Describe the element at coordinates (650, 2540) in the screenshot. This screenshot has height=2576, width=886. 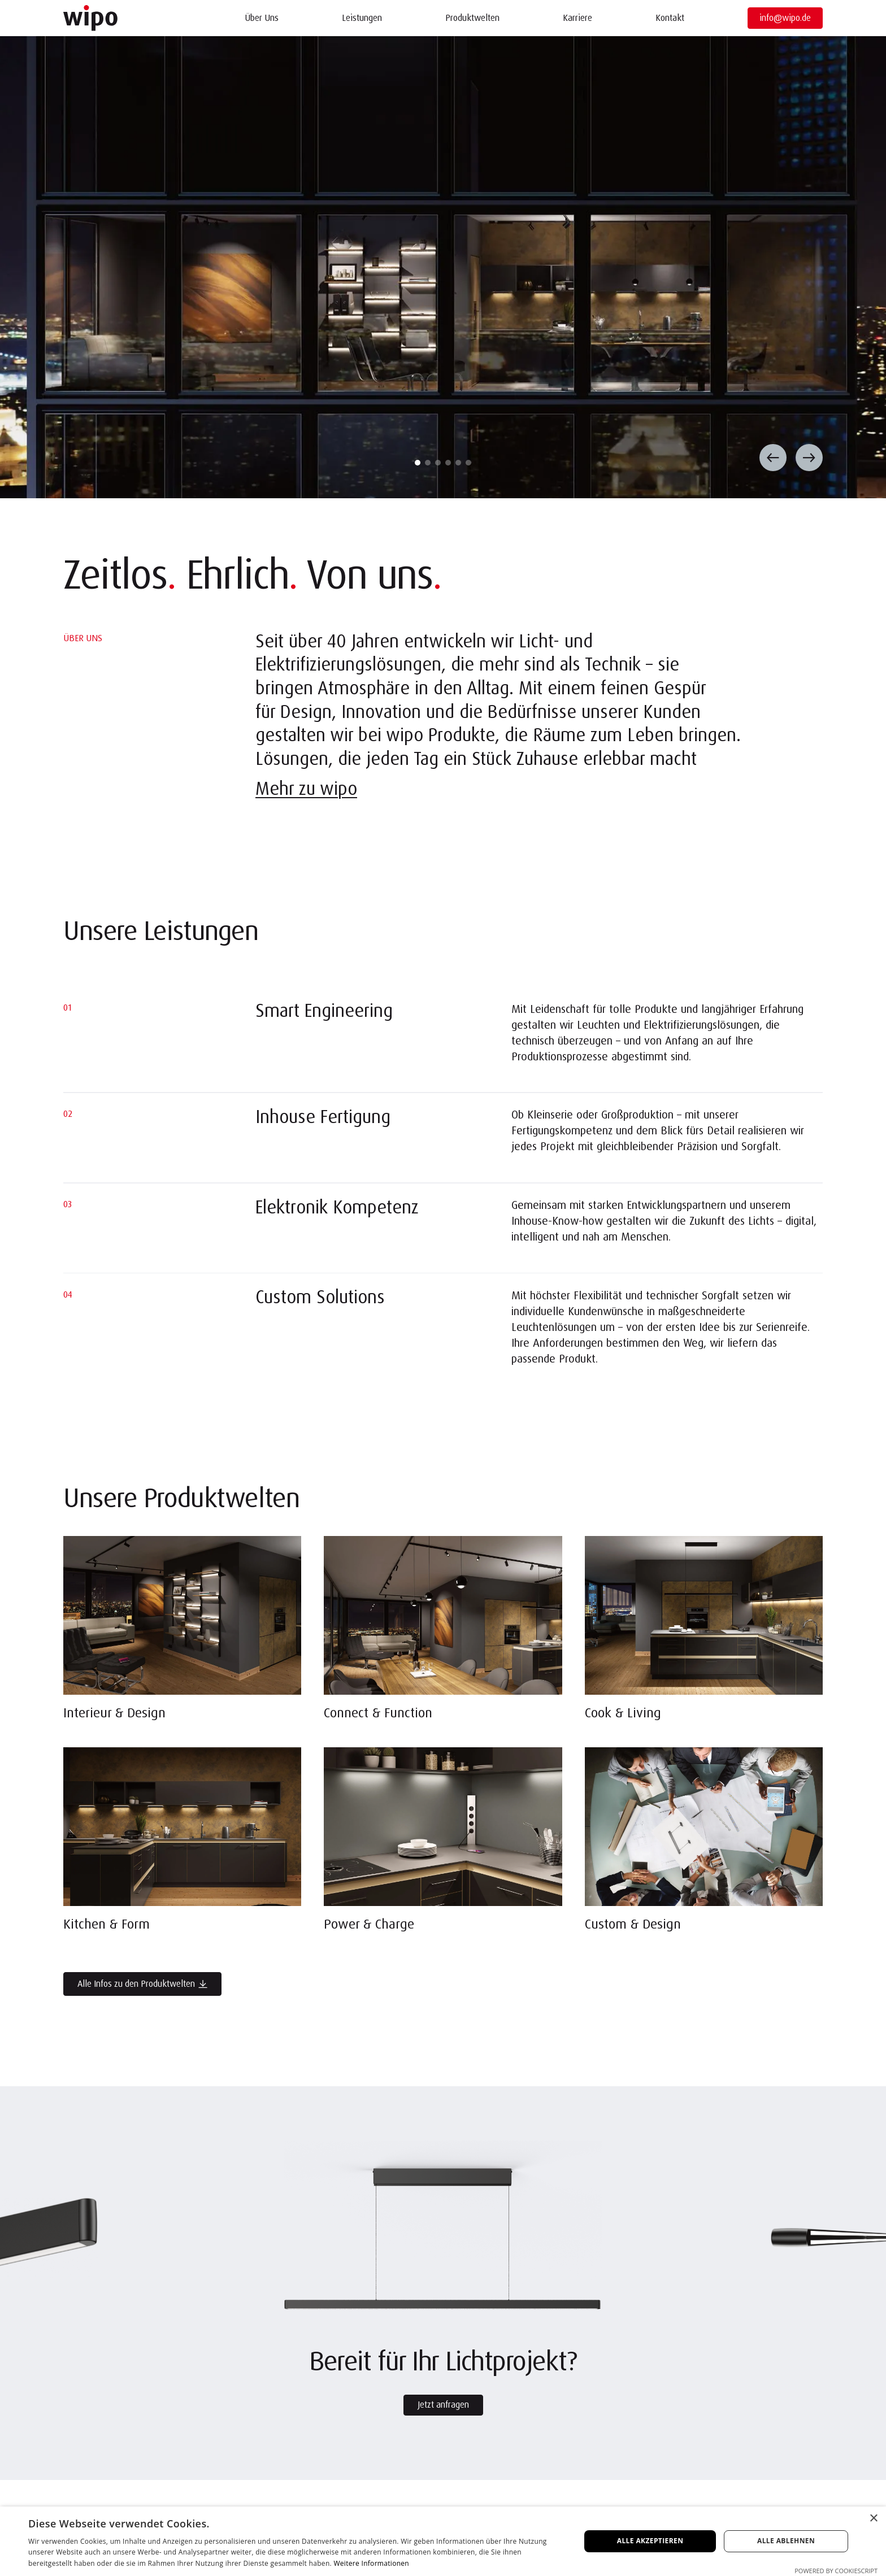
I see `Alle akzeptieren [button]` at that location.